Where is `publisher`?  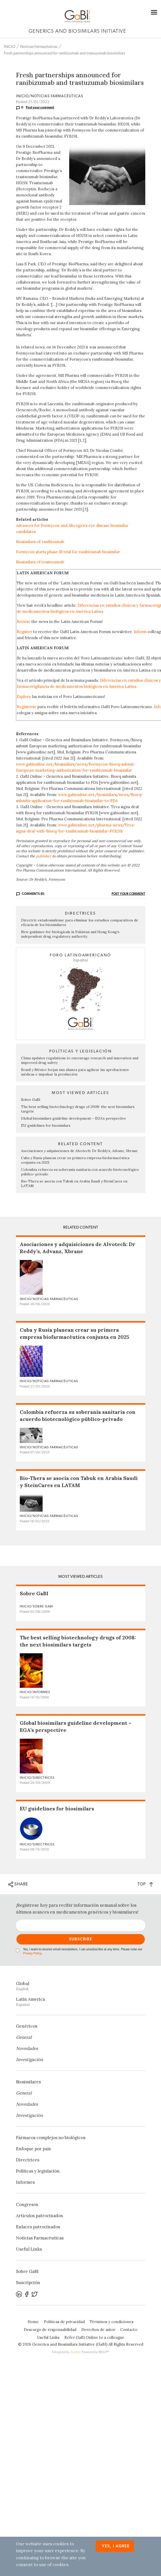 publisher is located at coordinates (43, 856).